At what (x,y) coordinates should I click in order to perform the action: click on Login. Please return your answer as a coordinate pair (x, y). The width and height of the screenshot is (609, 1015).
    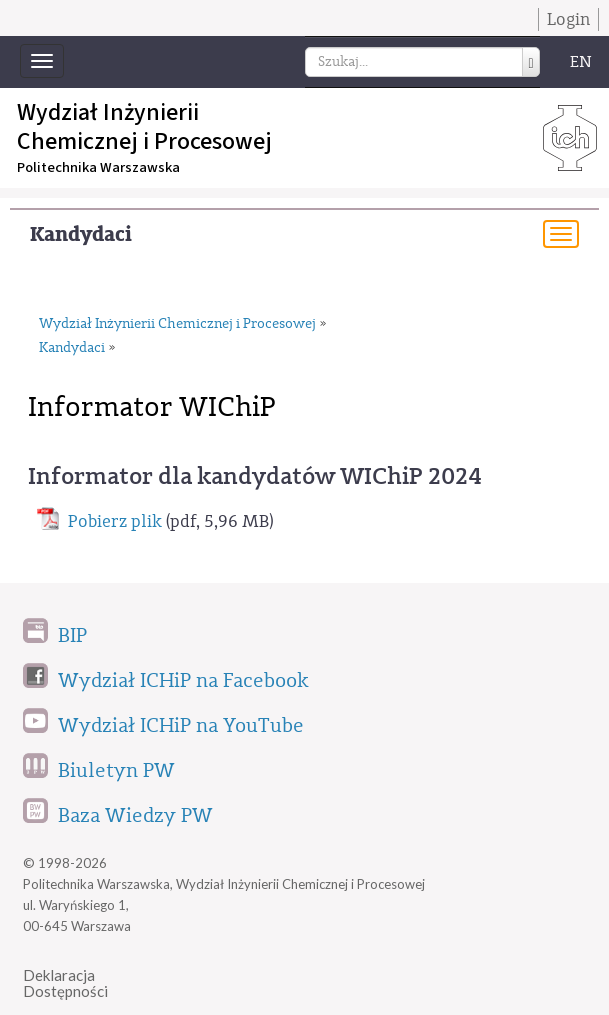
    Looking at the image, I should click on (568, 19).